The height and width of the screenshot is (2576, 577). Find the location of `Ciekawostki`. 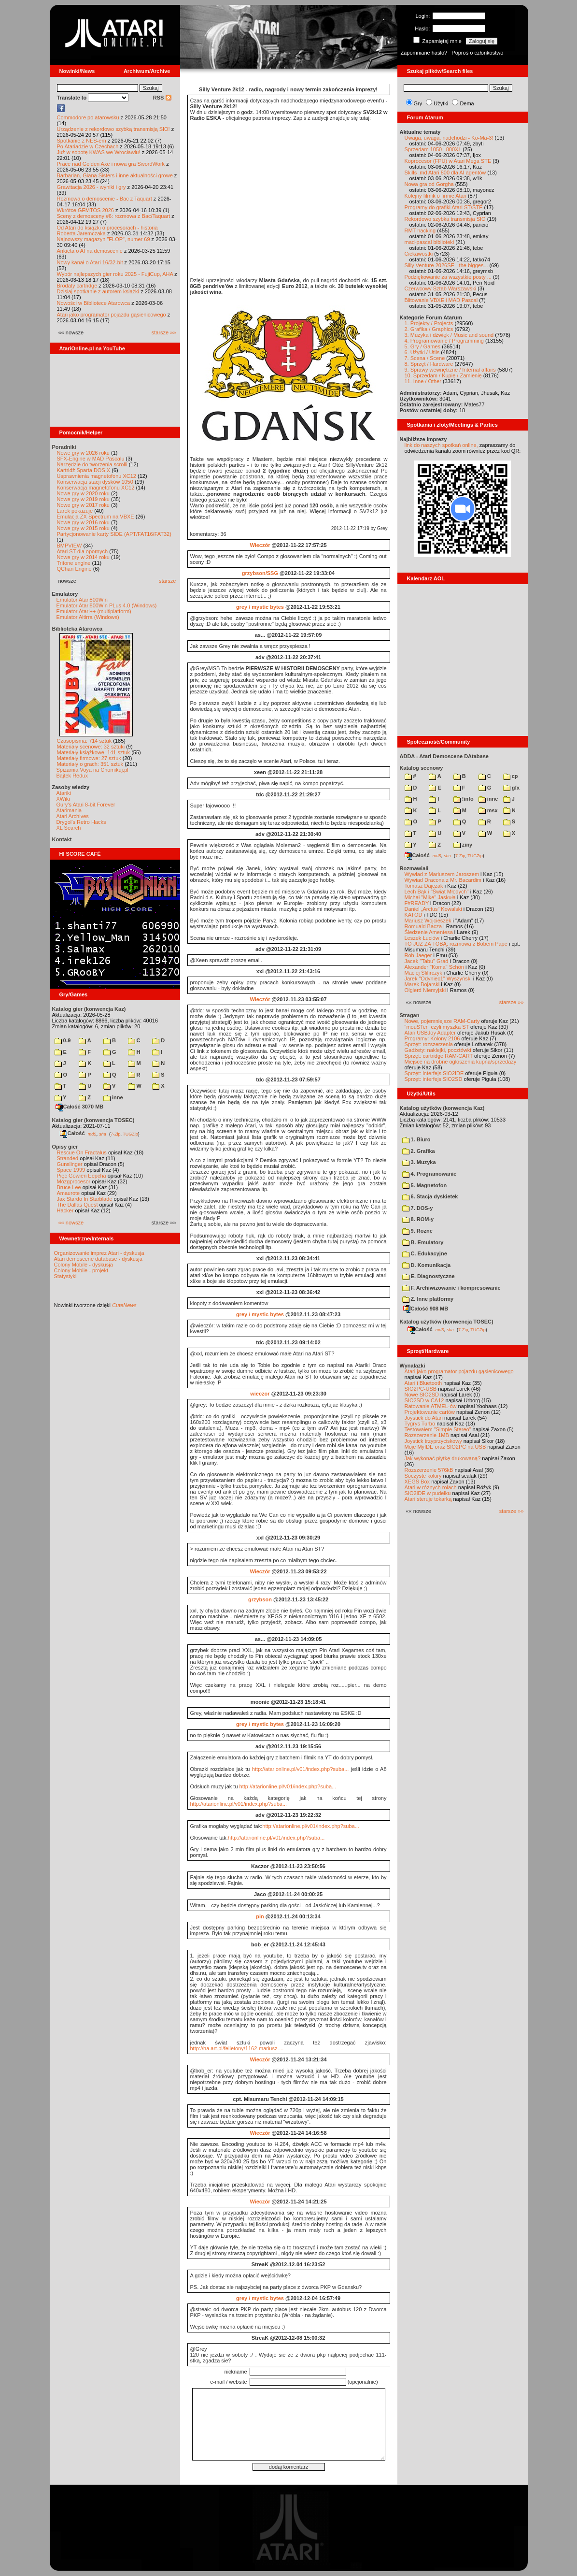

Ciekawostki is located at coordinates (419, 254).